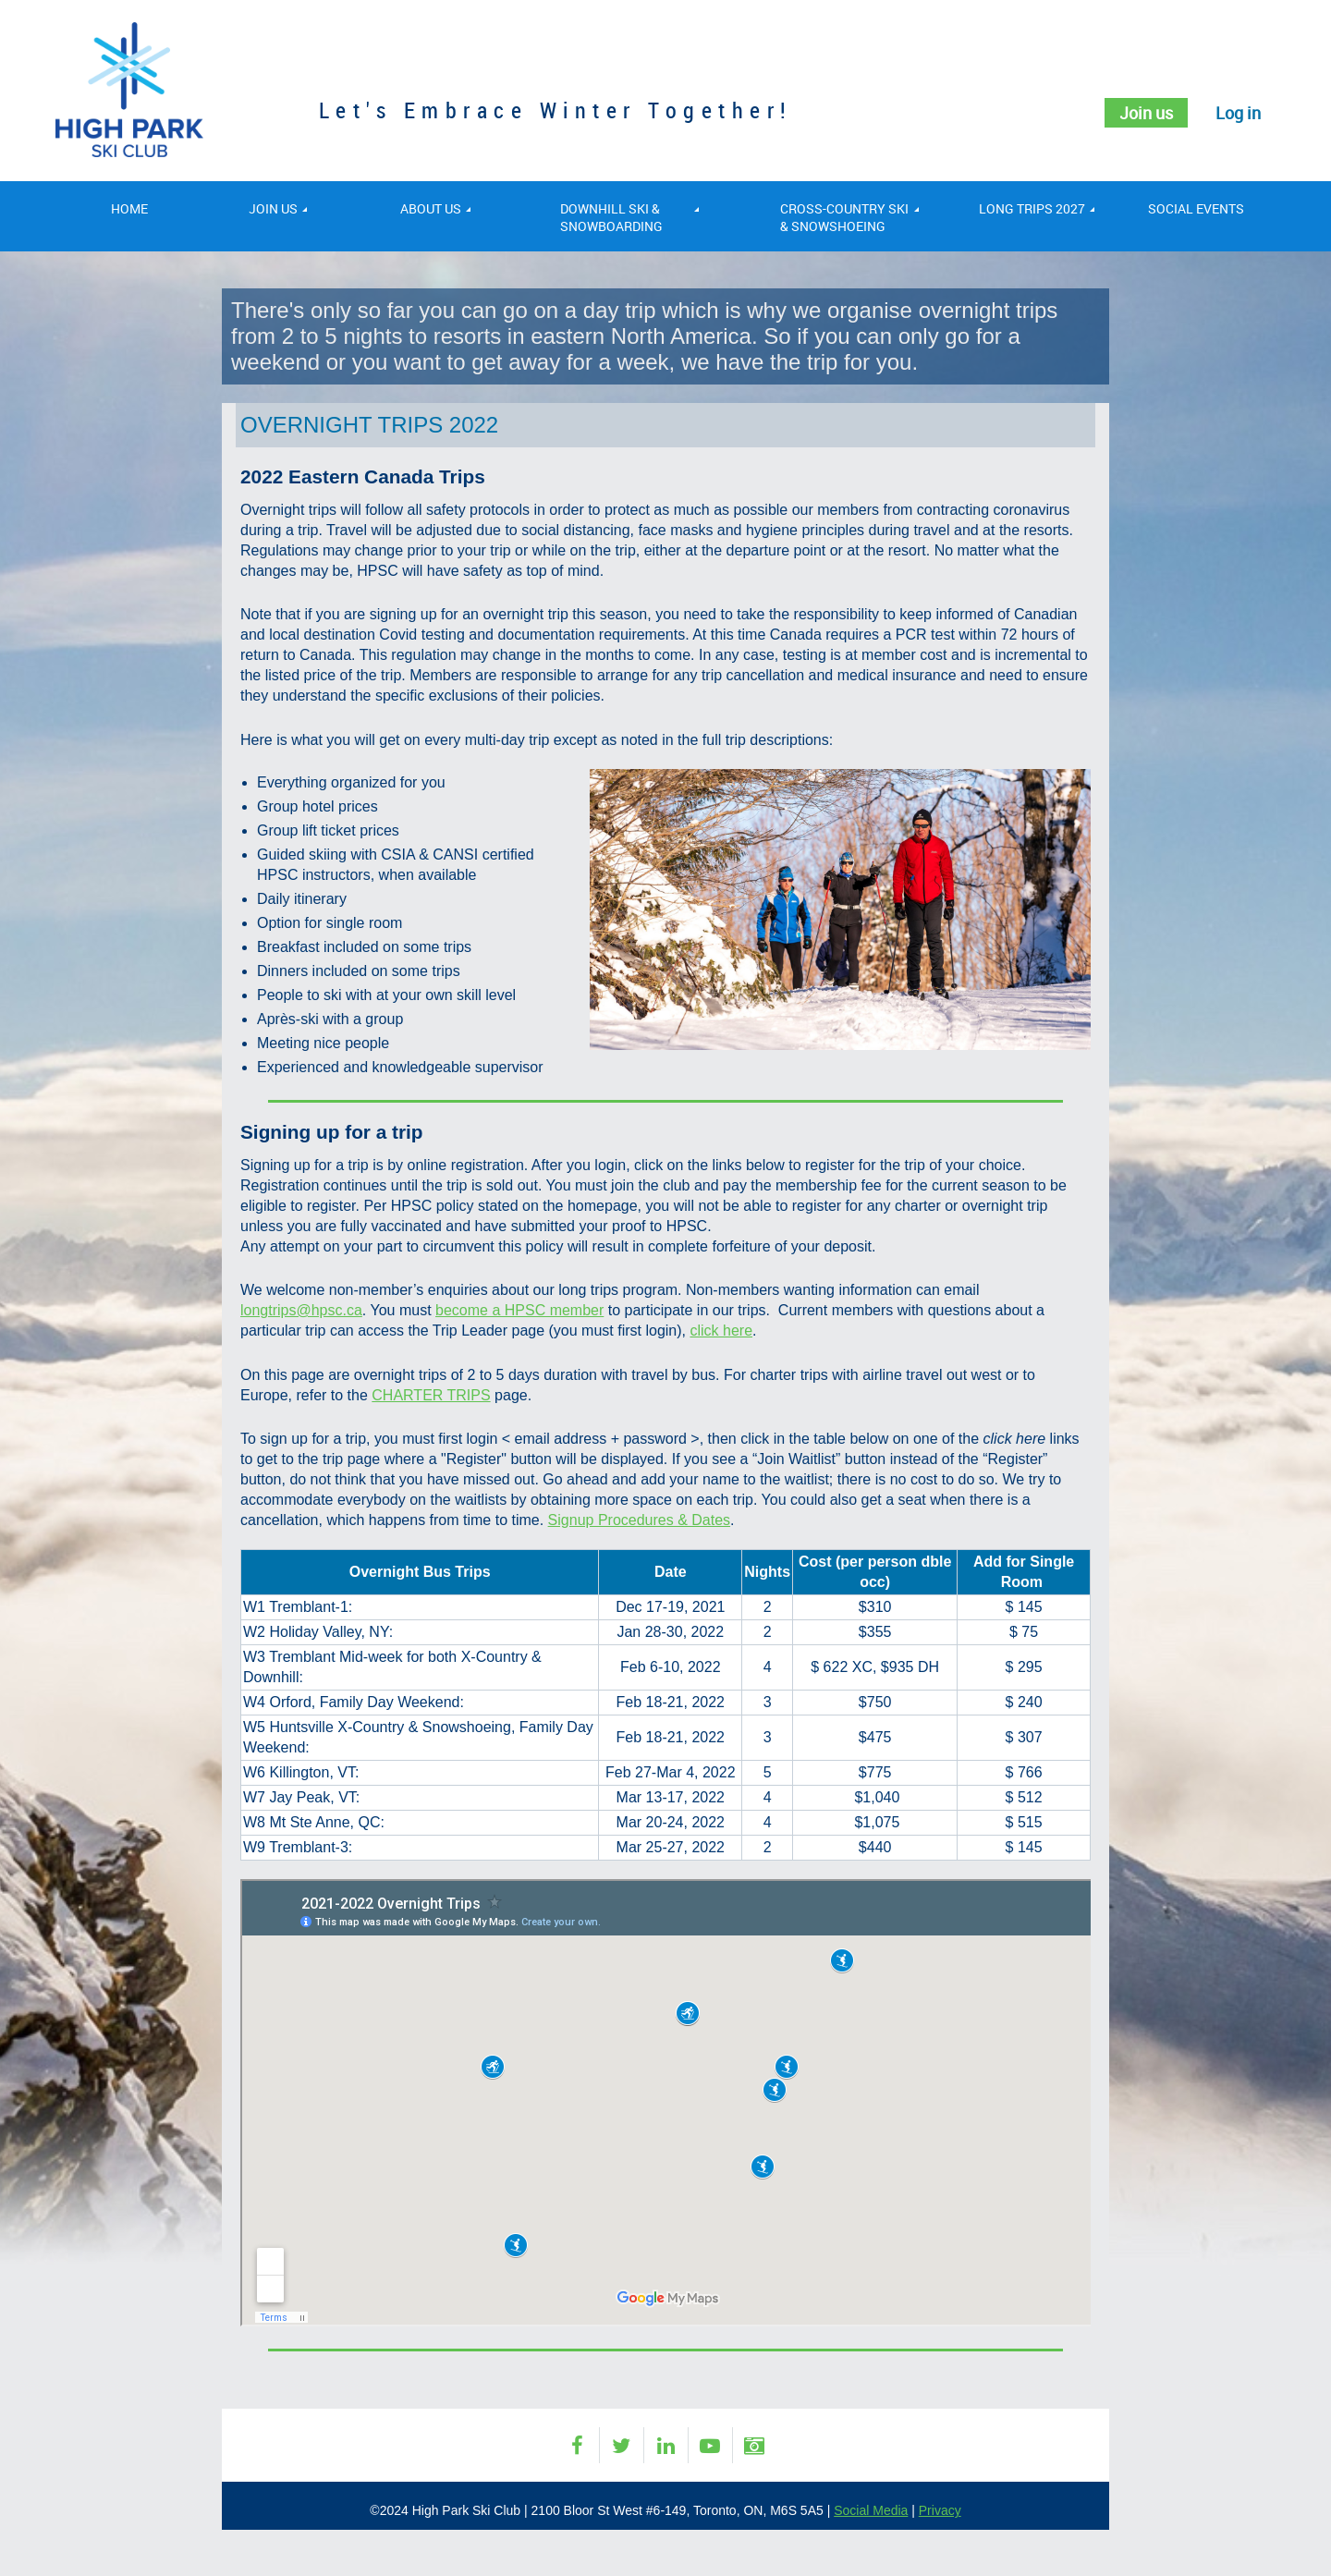 This screenshot has width=1331, height=2576. What do you see at coordinates (1238, 113) in the screenshot?
I see `Log in` at bounding box center [1238, 113].